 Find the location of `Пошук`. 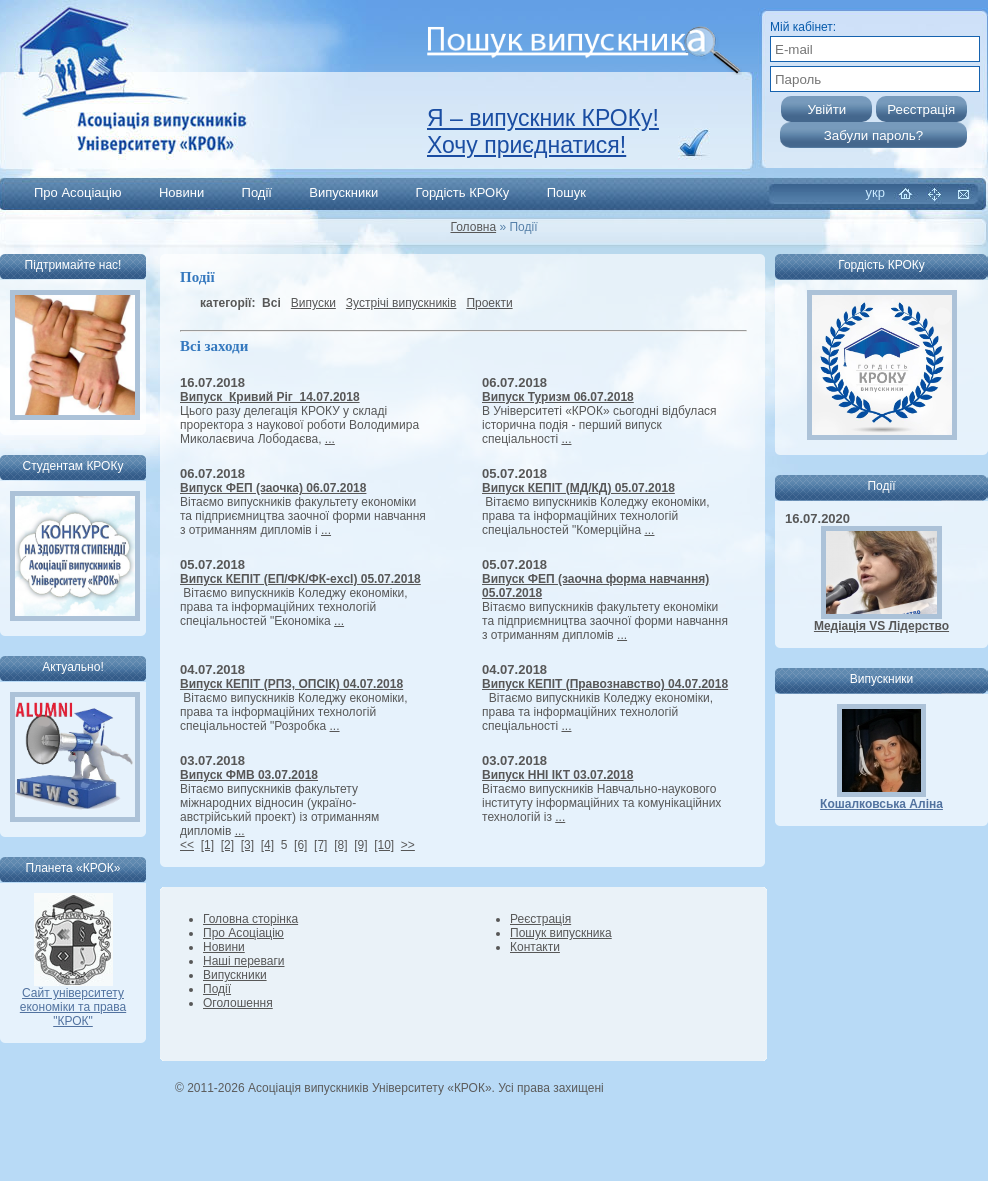

Пошук is located at coordinates (566, 192).